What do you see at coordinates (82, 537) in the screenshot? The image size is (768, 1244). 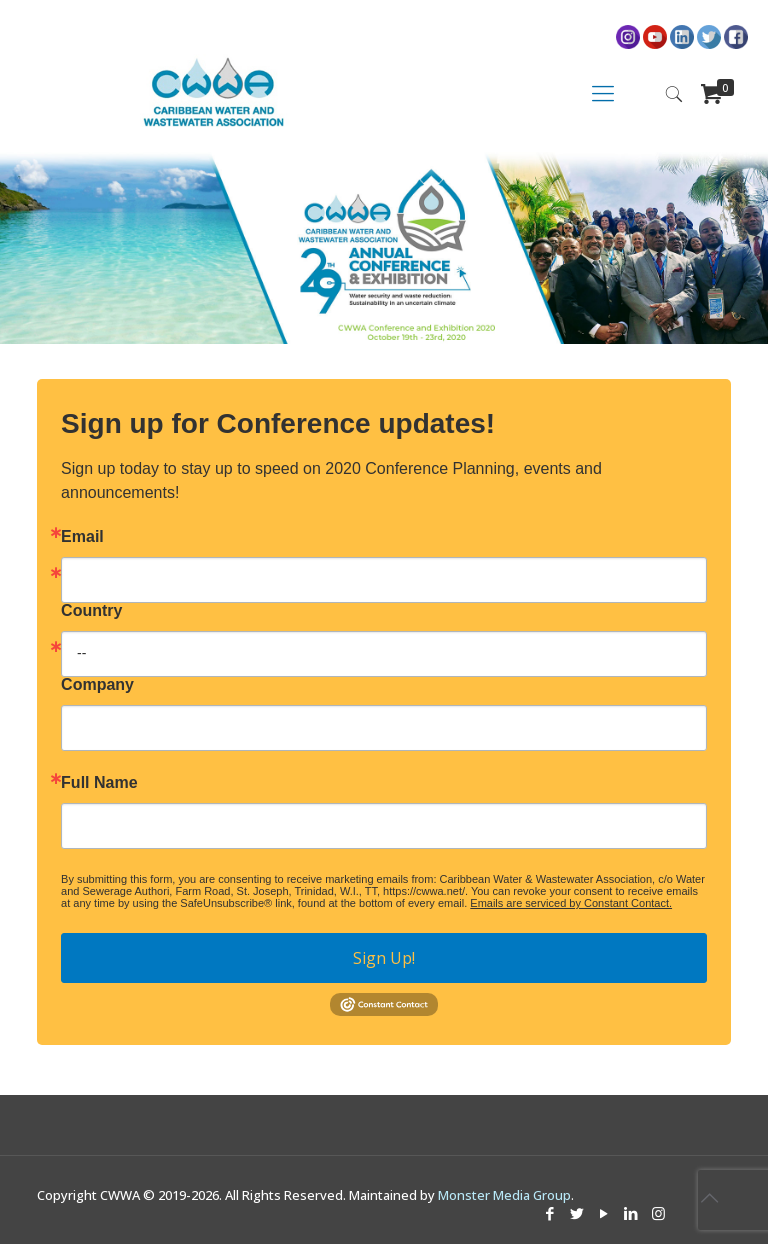 I see `Email` at bounding box center [82, 537].